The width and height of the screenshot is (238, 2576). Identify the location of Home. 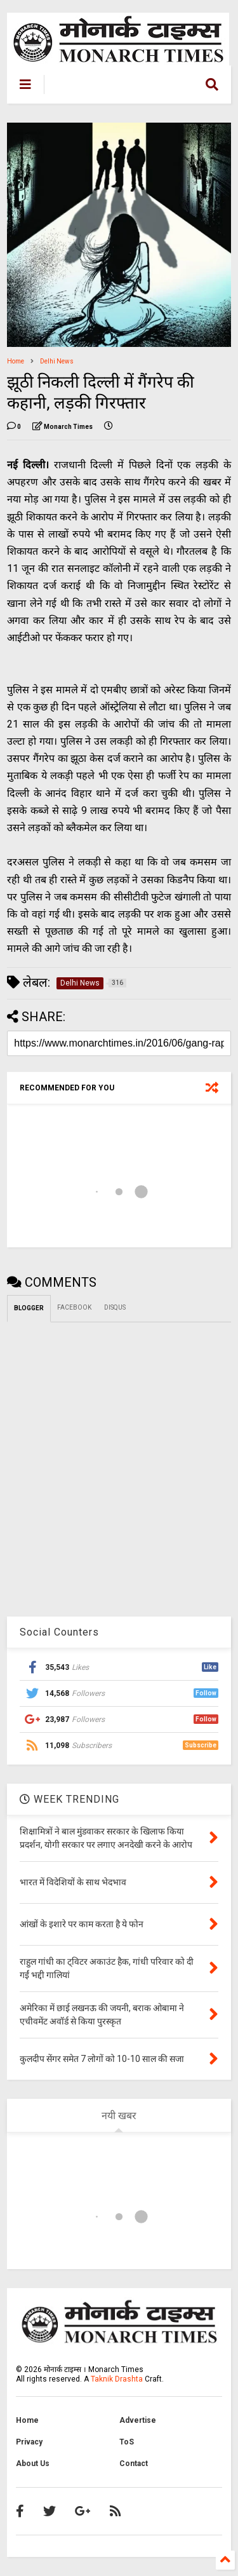
(15, 361).